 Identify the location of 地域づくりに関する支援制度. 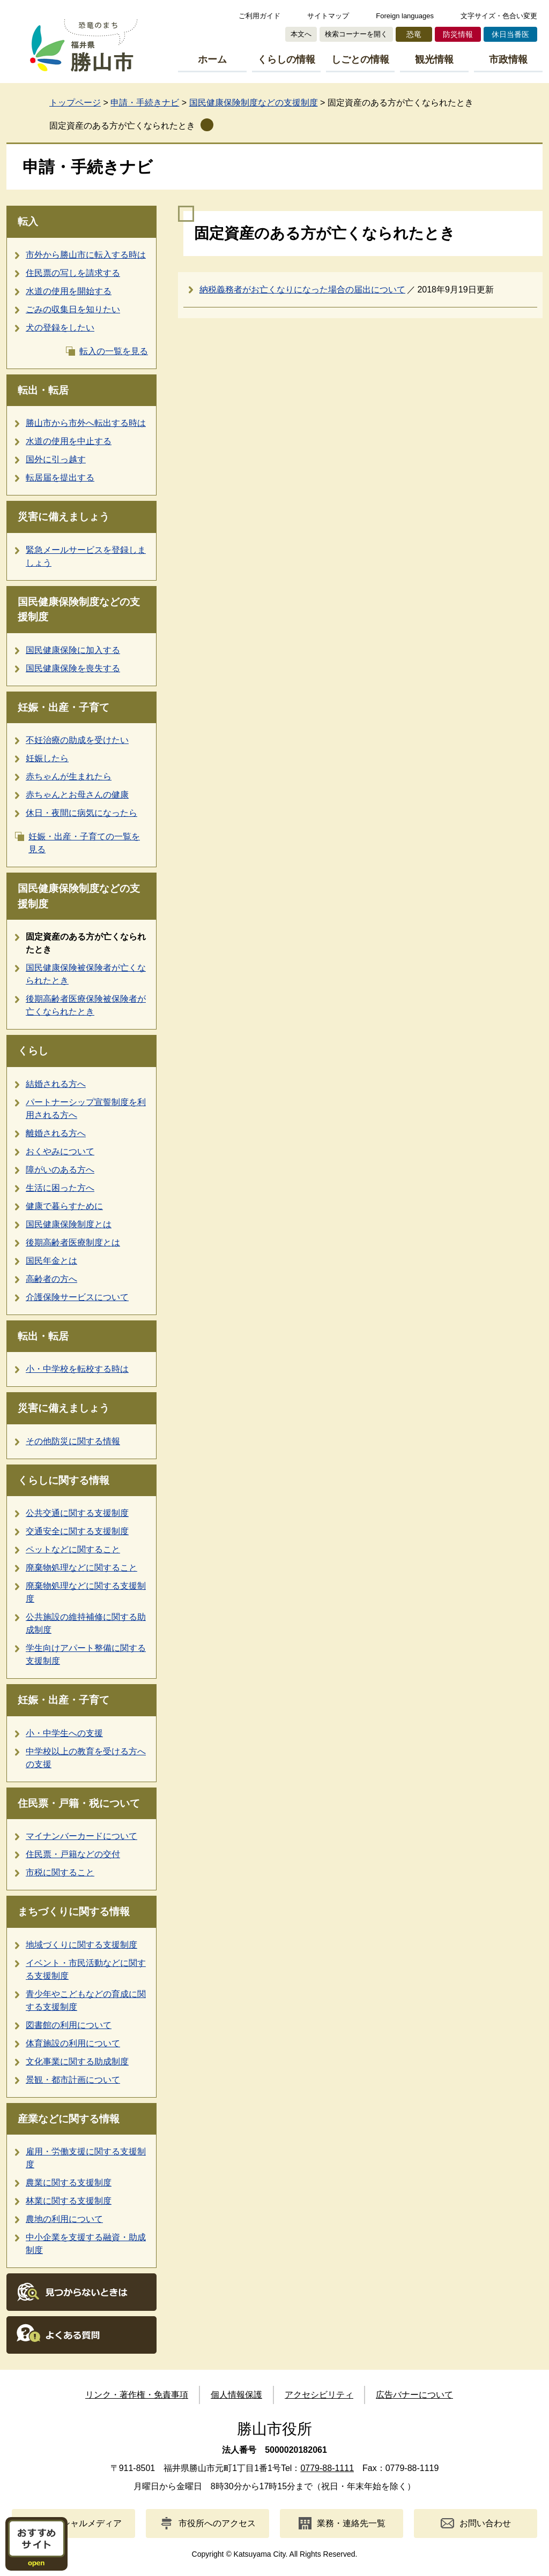
(81, 1944).